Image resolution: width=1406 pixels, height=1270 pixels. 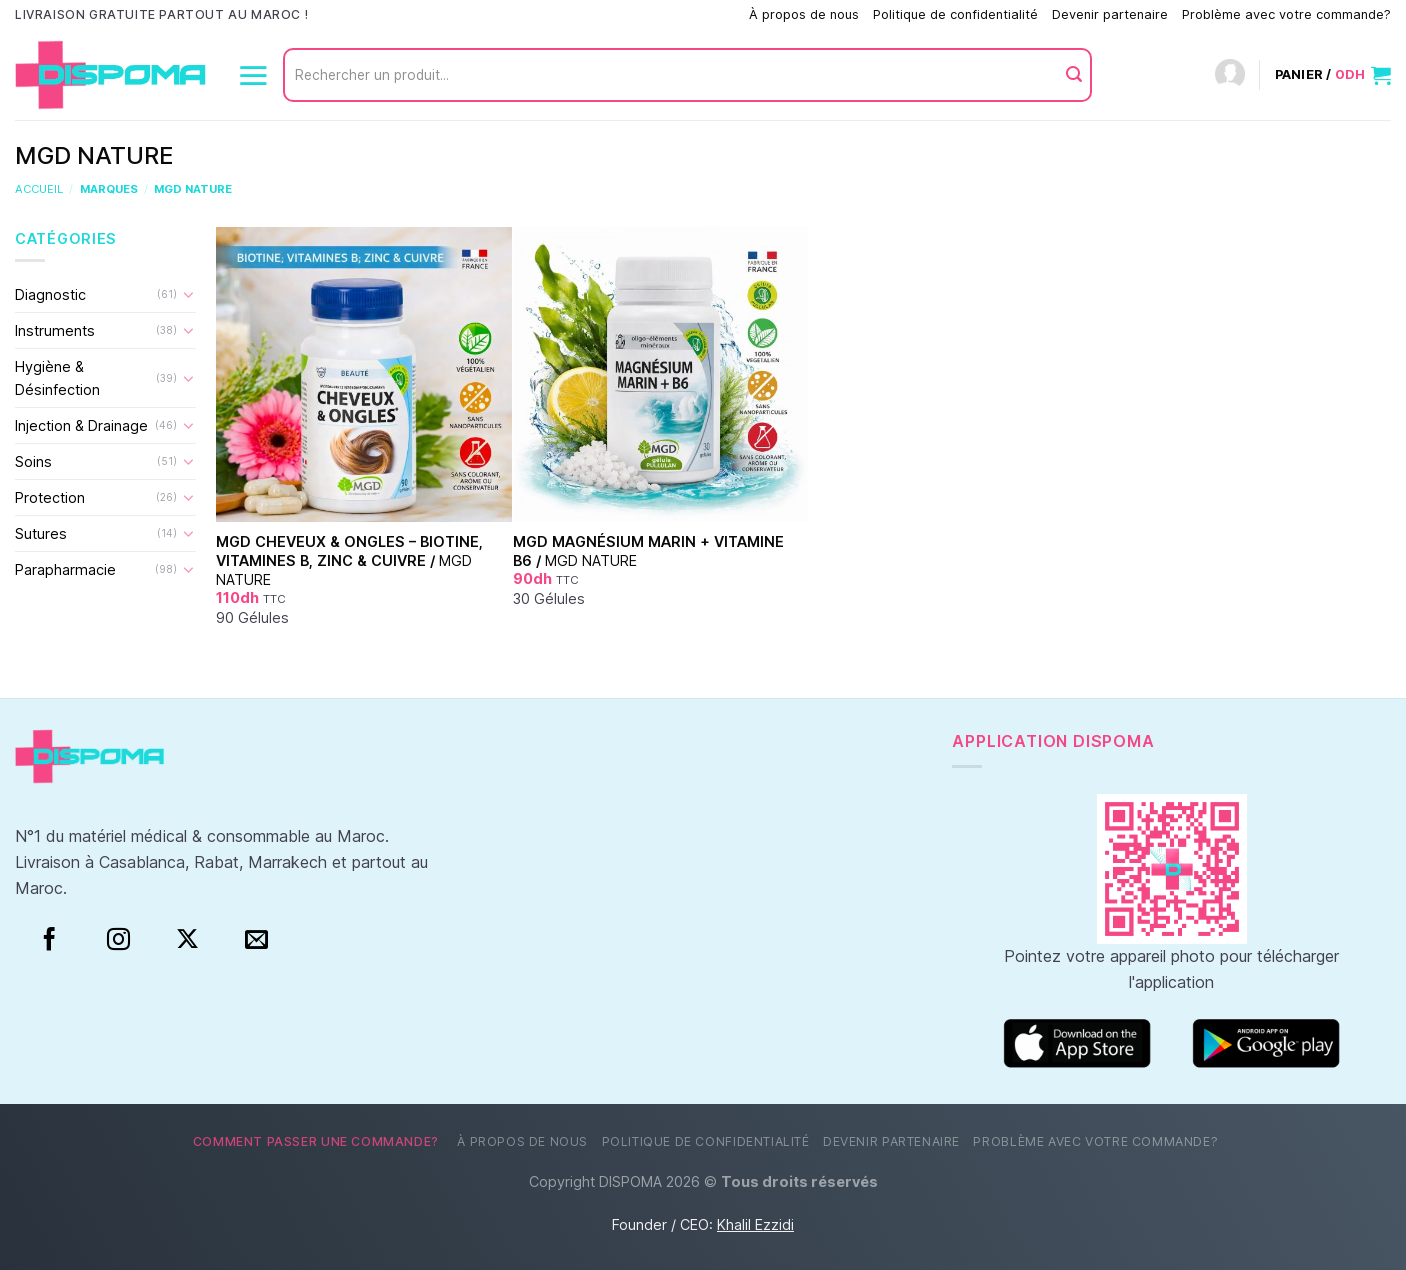 I want to click on Soins, so click(x=33, y=461).